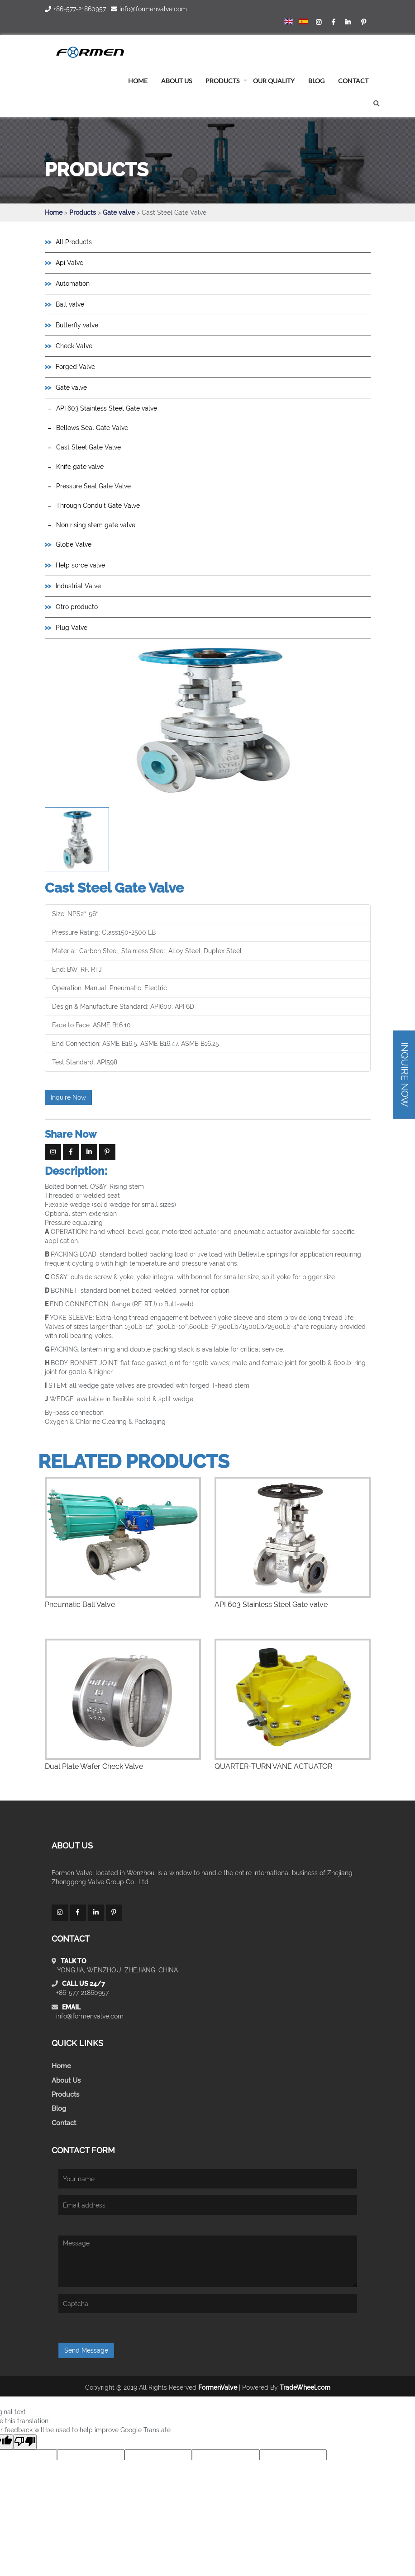  What do you see at coordinates (70, 304) in the screenshot?
I see `Ball valve` at bounding box center [70, 304].